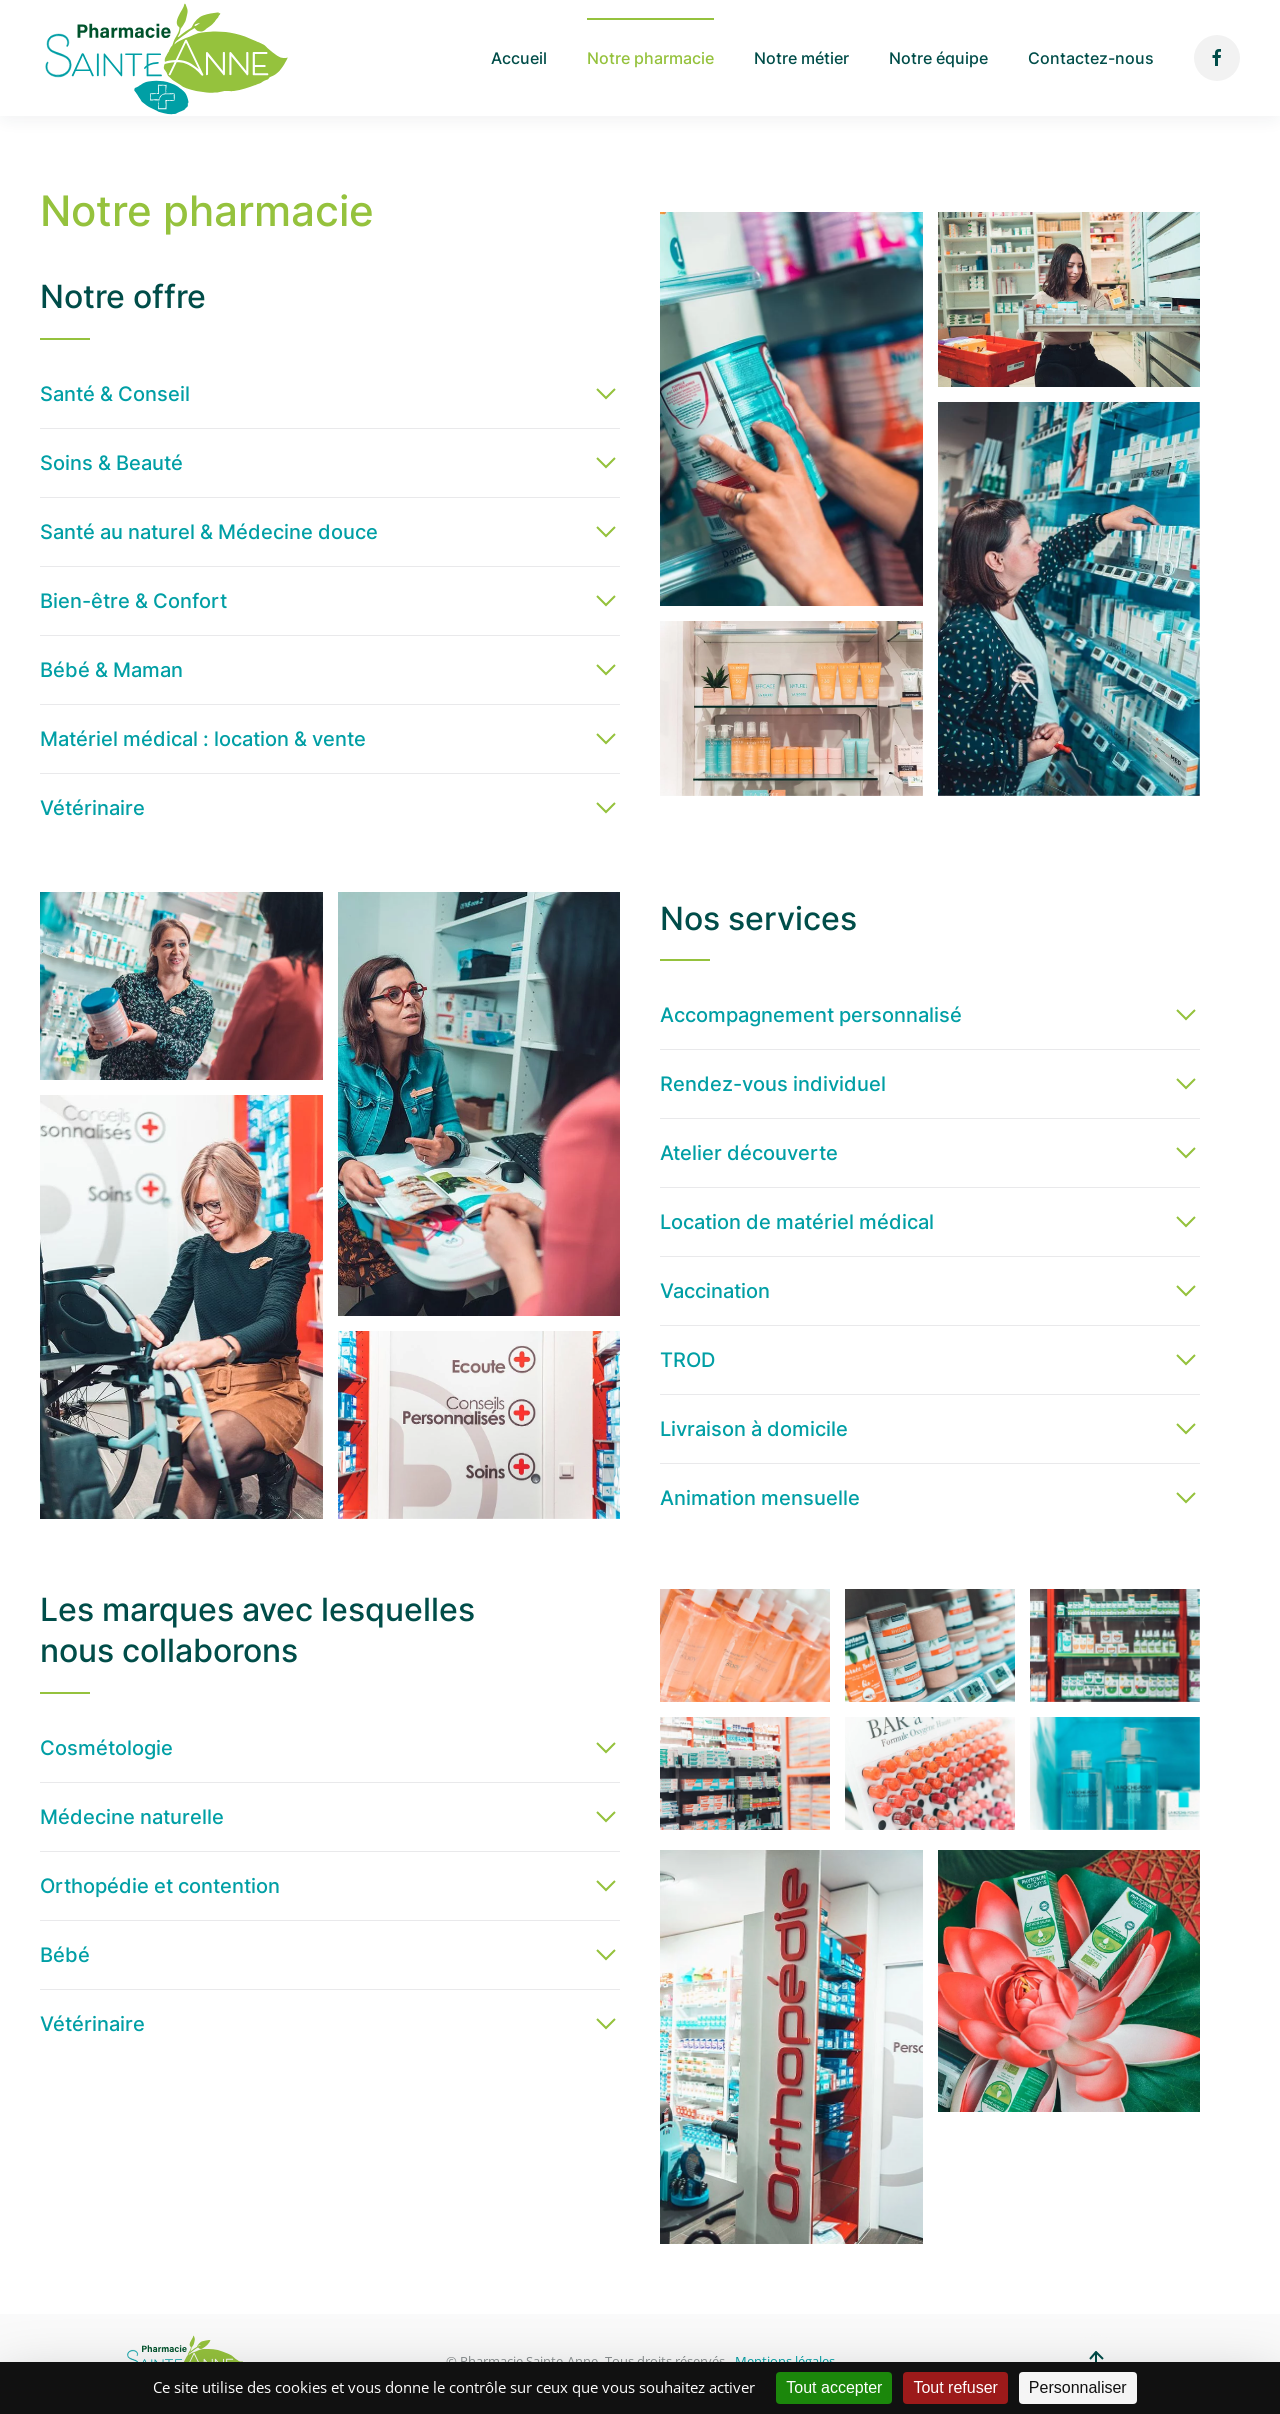 This screenshot has height=2414, width=1280. What do you see at coordinates (106, 1748) in the screenshot?
I see `Cosmétologie [button]` at bounding box center [106, 1748].